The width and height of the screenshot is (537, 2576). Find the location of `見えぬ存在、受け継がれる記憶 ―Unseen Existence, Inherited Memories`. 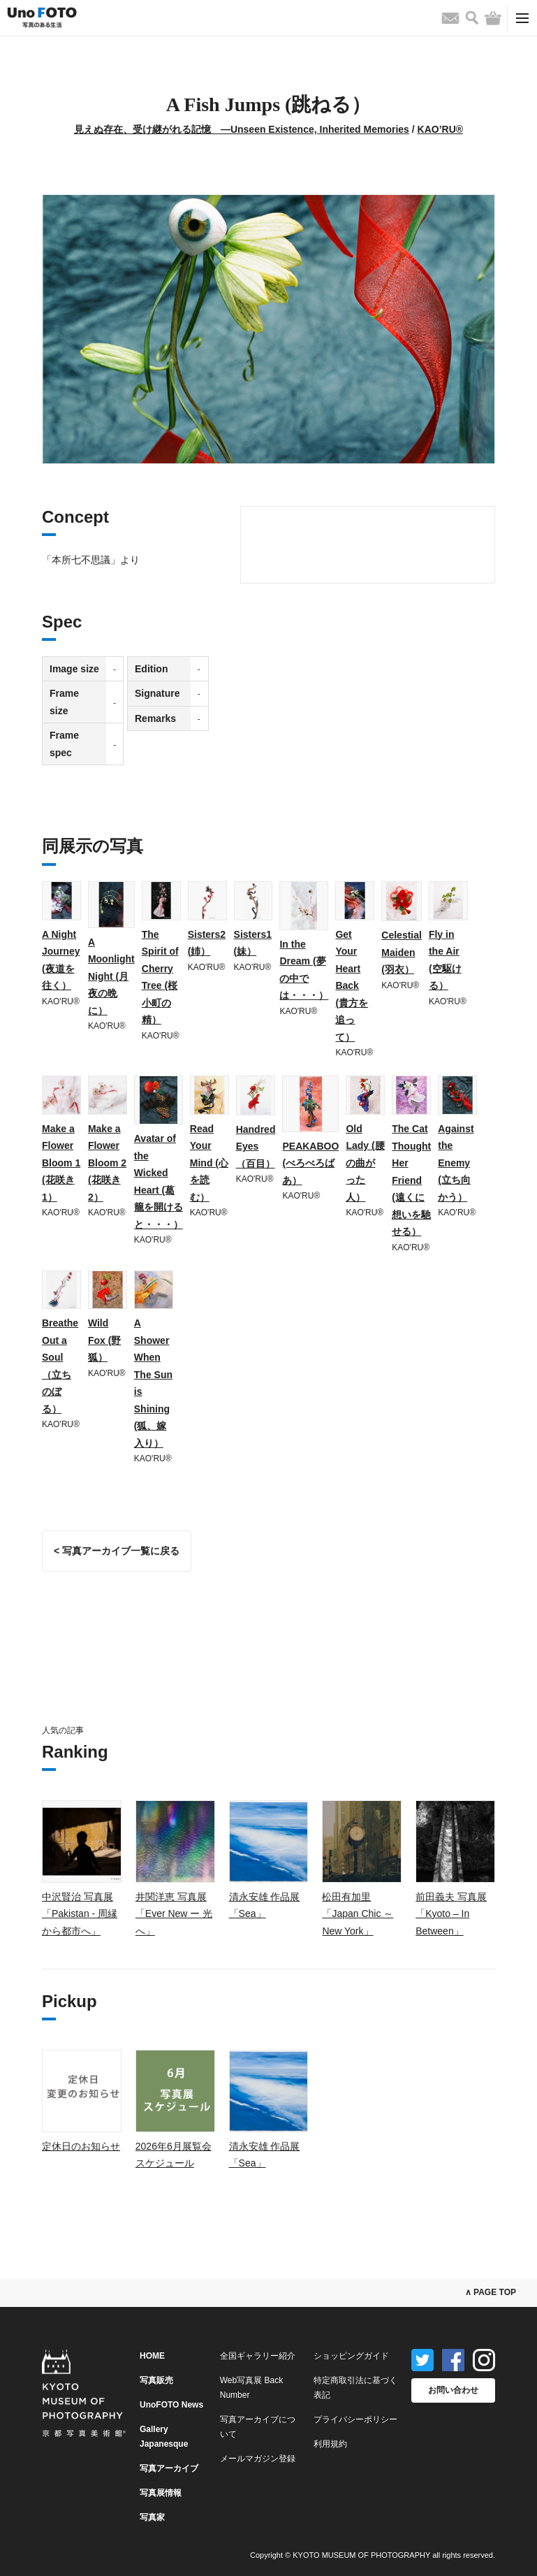

見えぬ存在、受け継がれる記憶 ―Unseen Existence, Inherited Memories is located at coordinates (241, 129).